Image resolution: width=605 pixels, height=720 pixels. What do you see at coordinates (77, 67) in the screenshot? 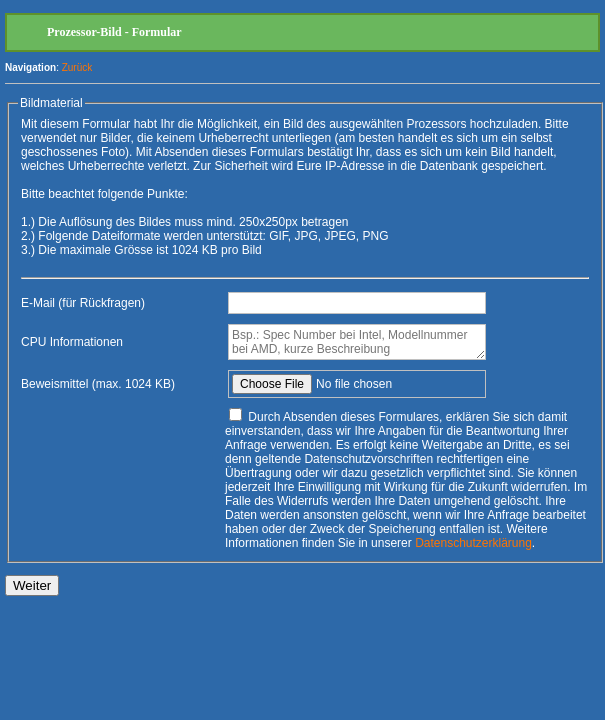
I see `Zurück` at bounding box center [77, 67].